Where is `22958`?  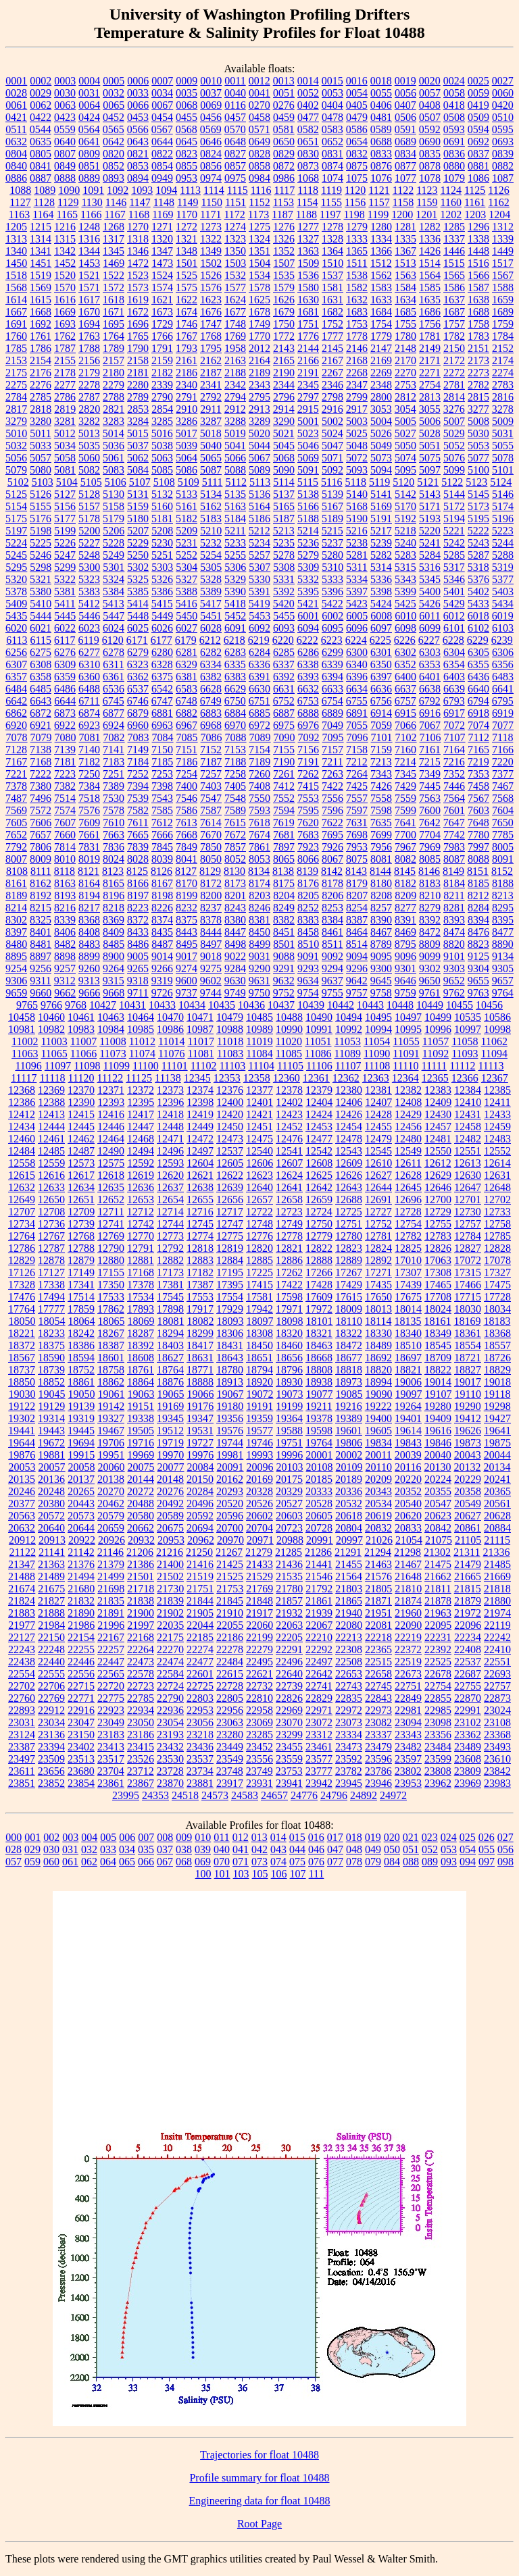
22958 is located at coordinates (259, 1710).